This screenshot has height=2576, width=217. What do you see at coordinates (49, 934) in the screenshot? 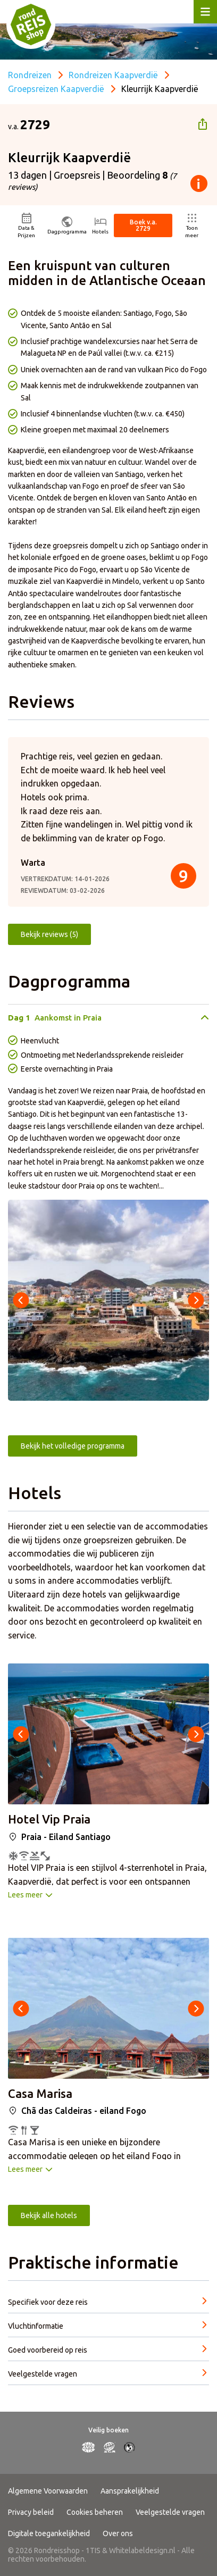
I see `Bekijk reviews (5)` at bounding box center [49, 934].